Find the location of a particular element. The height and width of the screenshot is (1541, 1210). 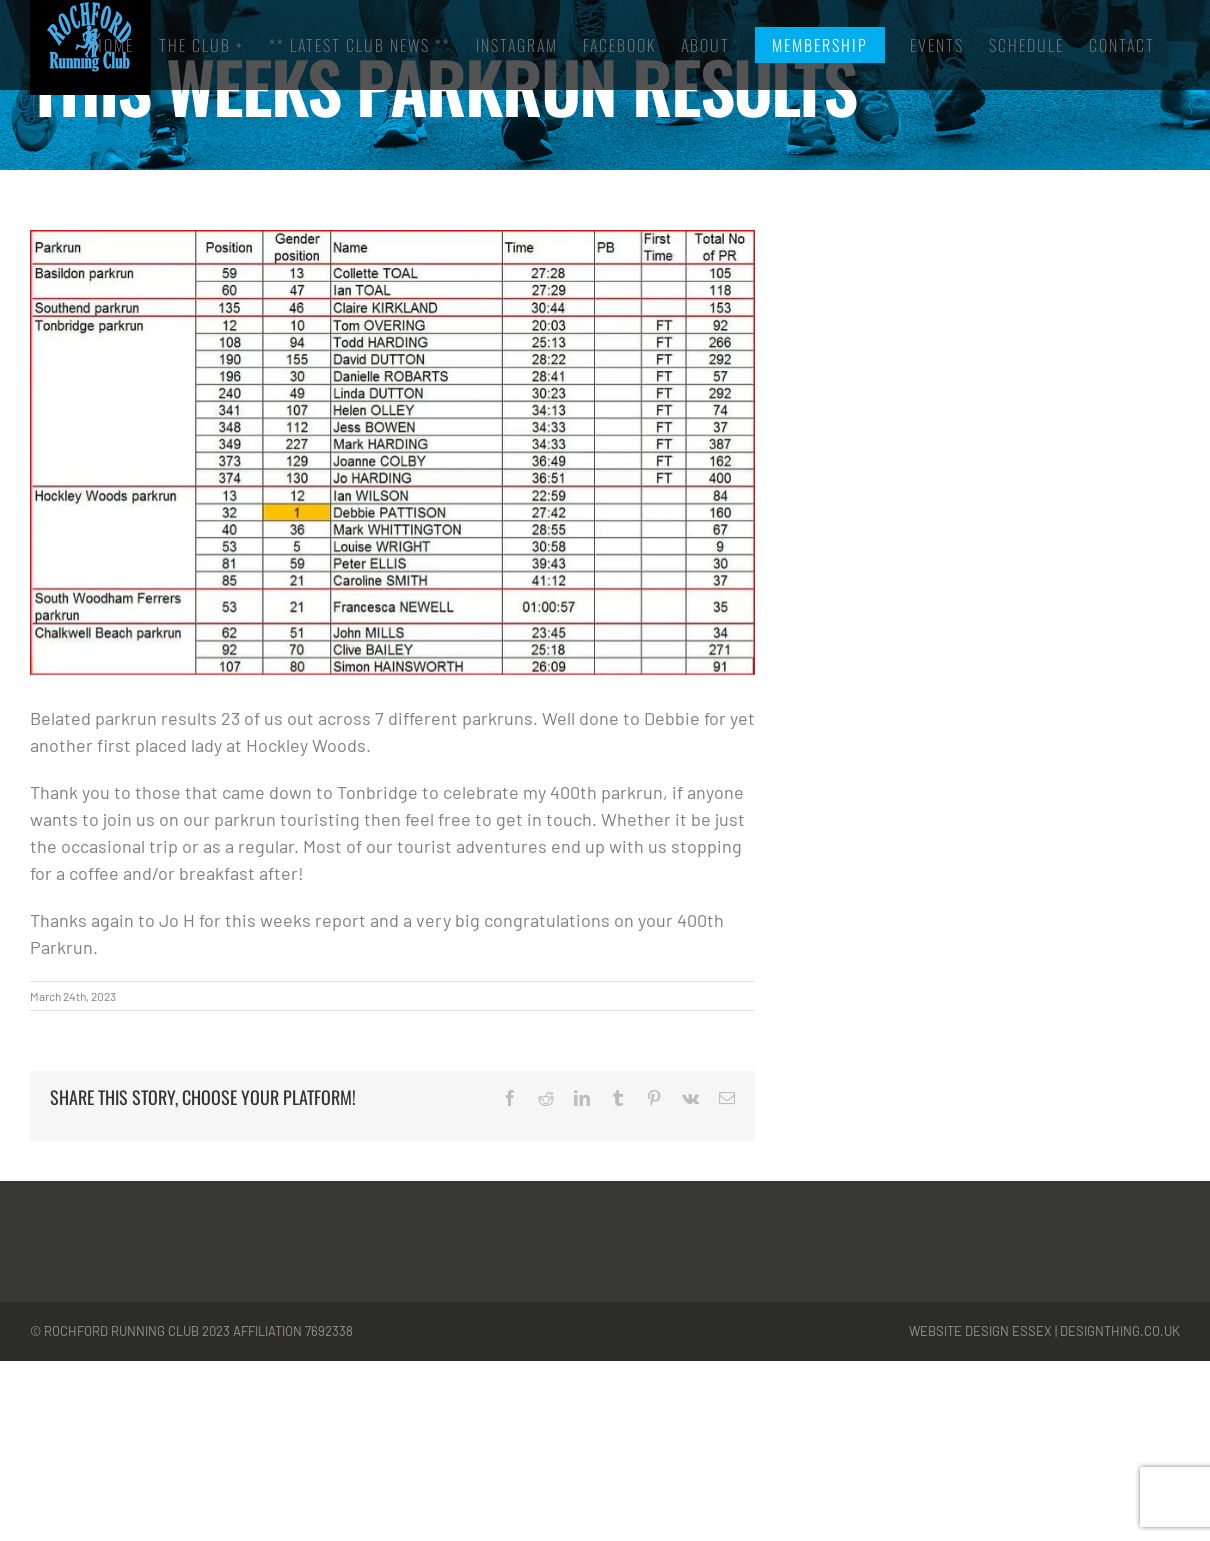

Debbie is located at coordinates (672, 718).